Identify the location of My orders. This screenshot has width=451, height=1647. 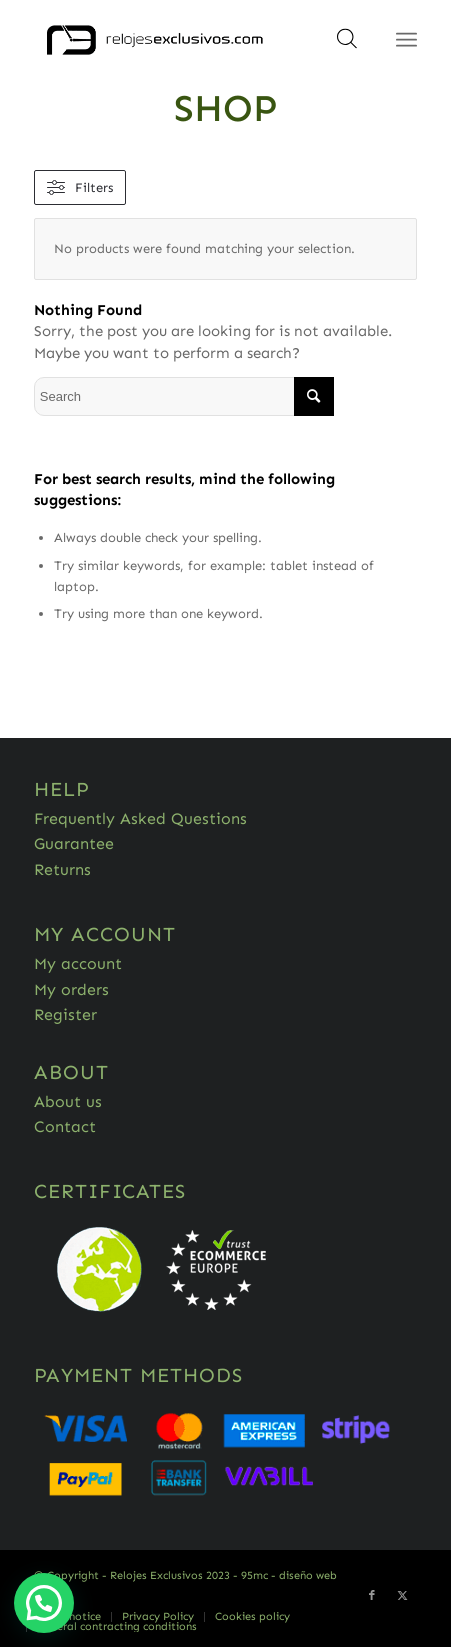
(71, 989).